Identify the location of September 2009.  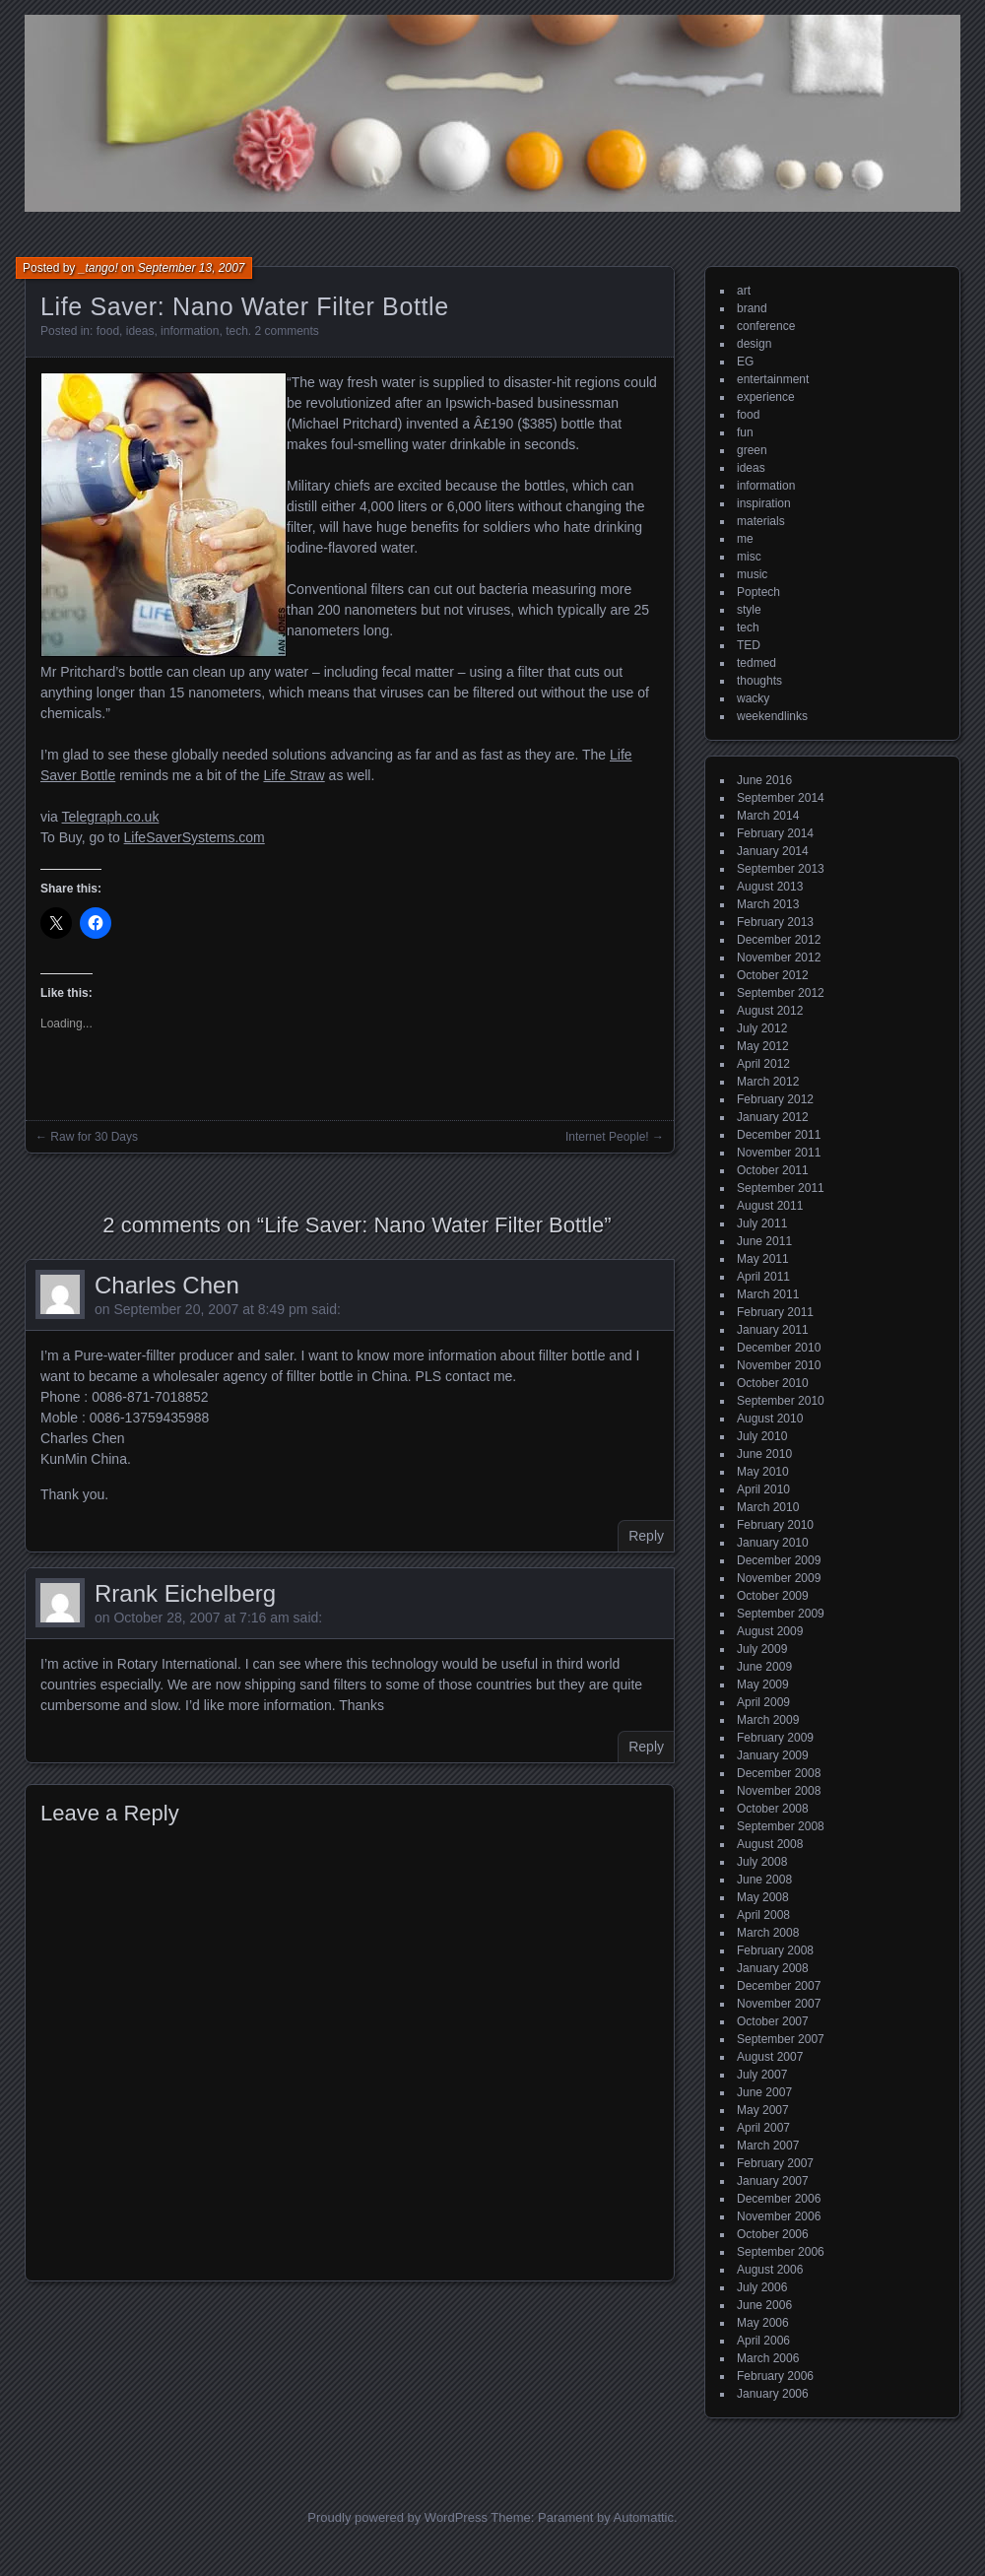
(780, 1613).